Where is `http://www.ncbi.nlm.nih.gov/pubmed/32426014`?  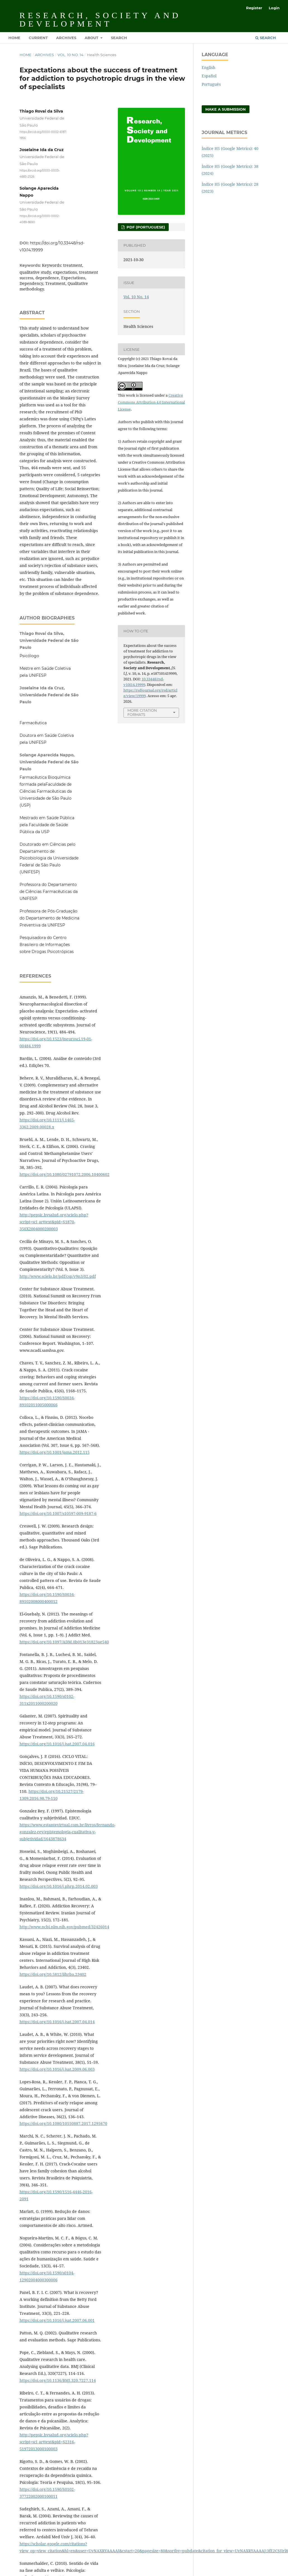 http://www.ncbi.nlm.nih.gov/pubmed/32426014 is located at coordinates (64, 1926).